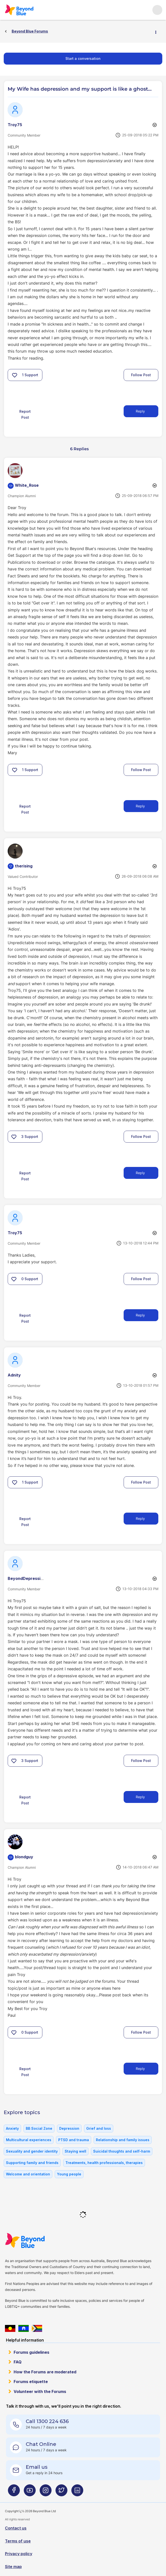 The height and width of the screenshot is (2576, 166). What do you see at coordinates (34, 2240) in the screenshot?
I see `Beyond Blue Website` at bounding box center [34, 2240].